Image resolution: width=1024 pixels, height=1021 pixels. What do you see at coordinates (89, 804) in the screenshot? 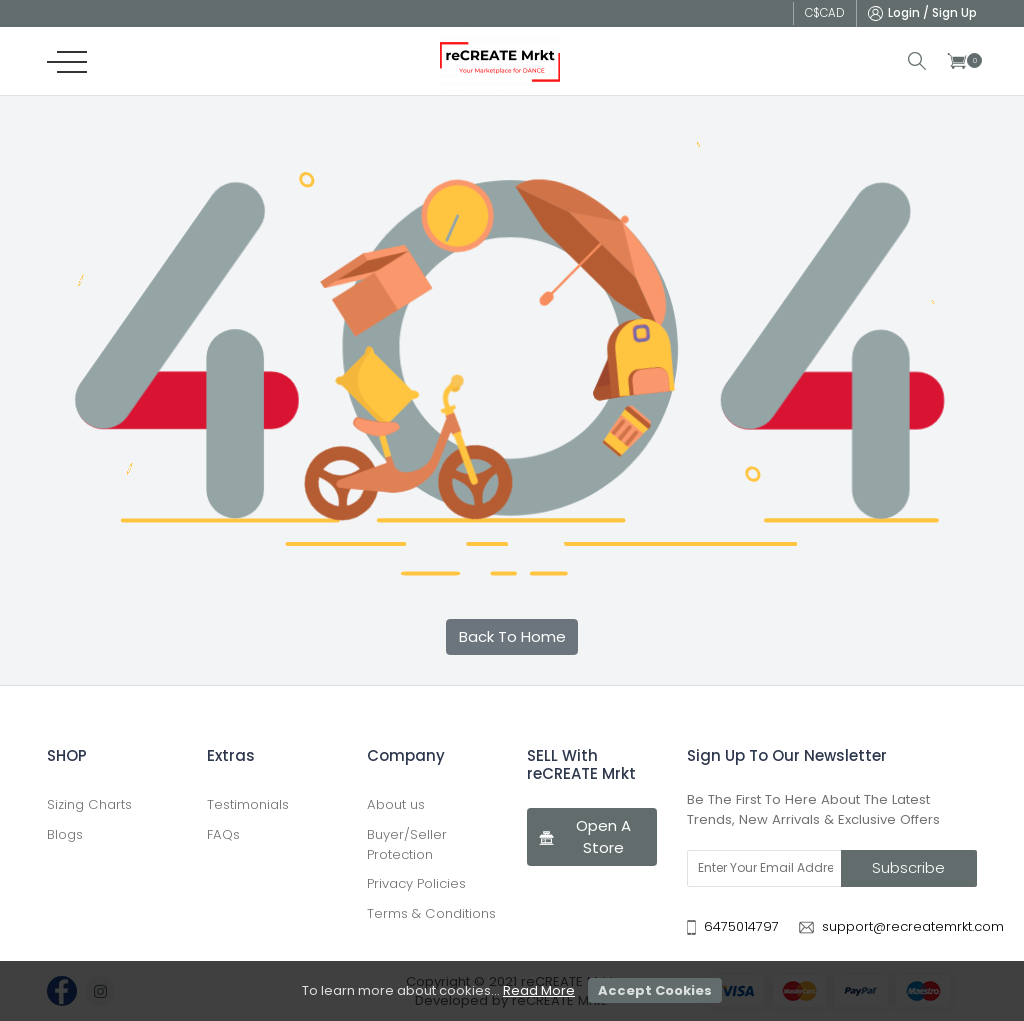
I see `Sizing Charts` at bounding box center [89, 804].